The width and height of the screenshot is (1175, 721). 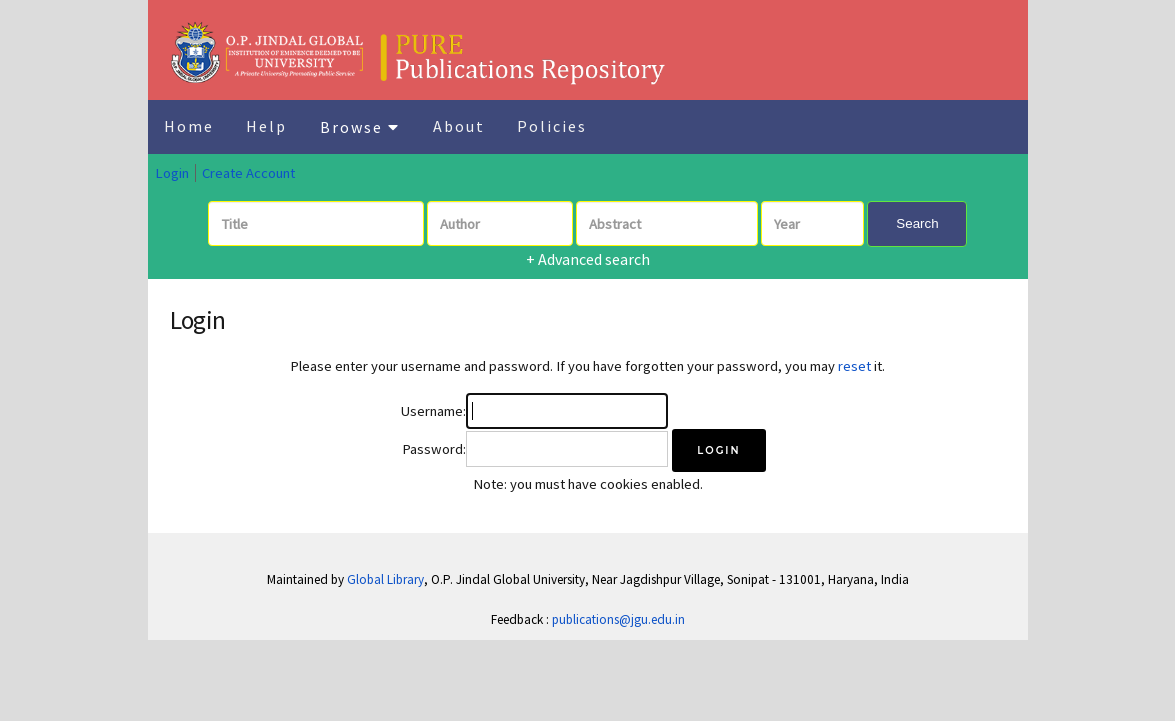 What do you see at coordinates (434, 449) in the screenshot?
I see `Password:` at bounding box center [434, 449].